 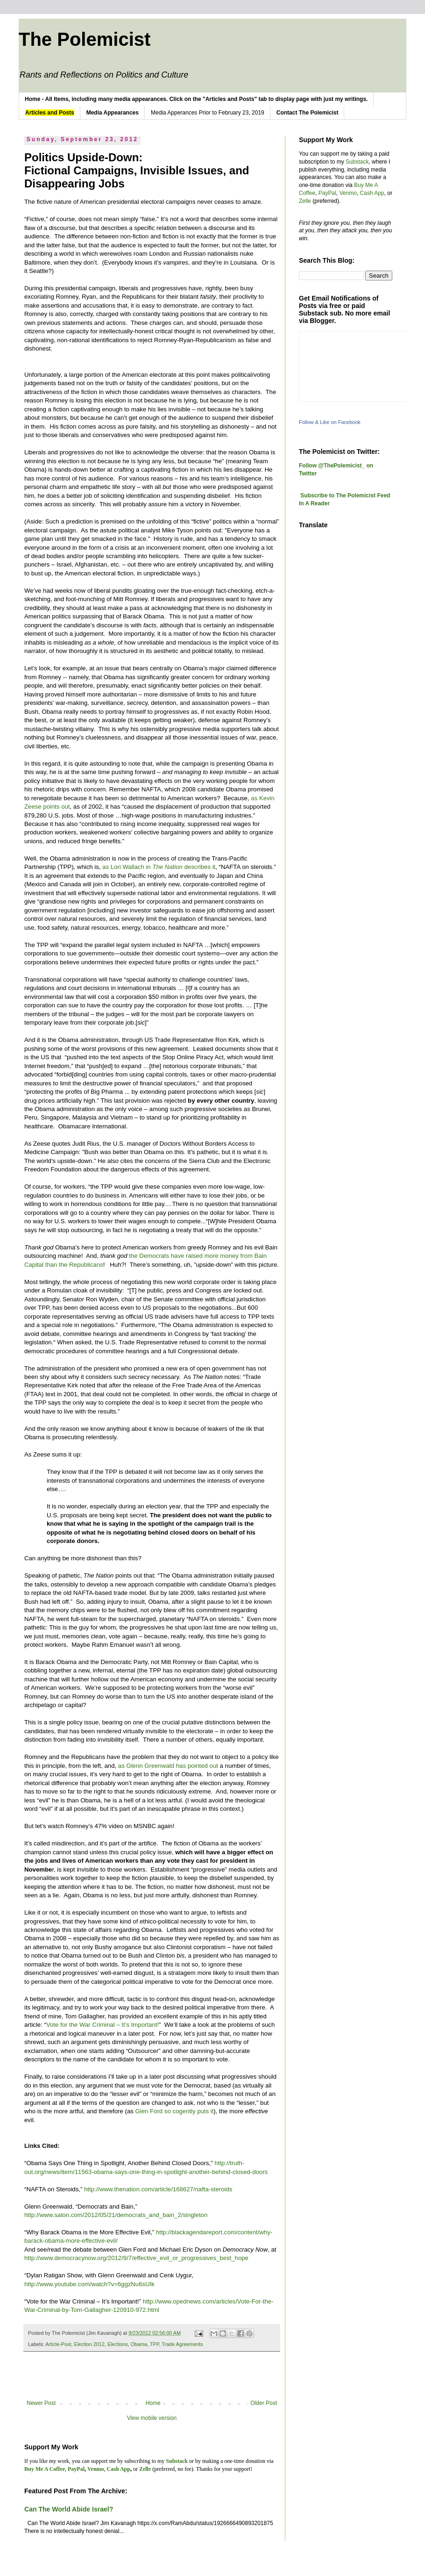 I want to click on Follow & Like on Facebook, so click(x=330, y=422).